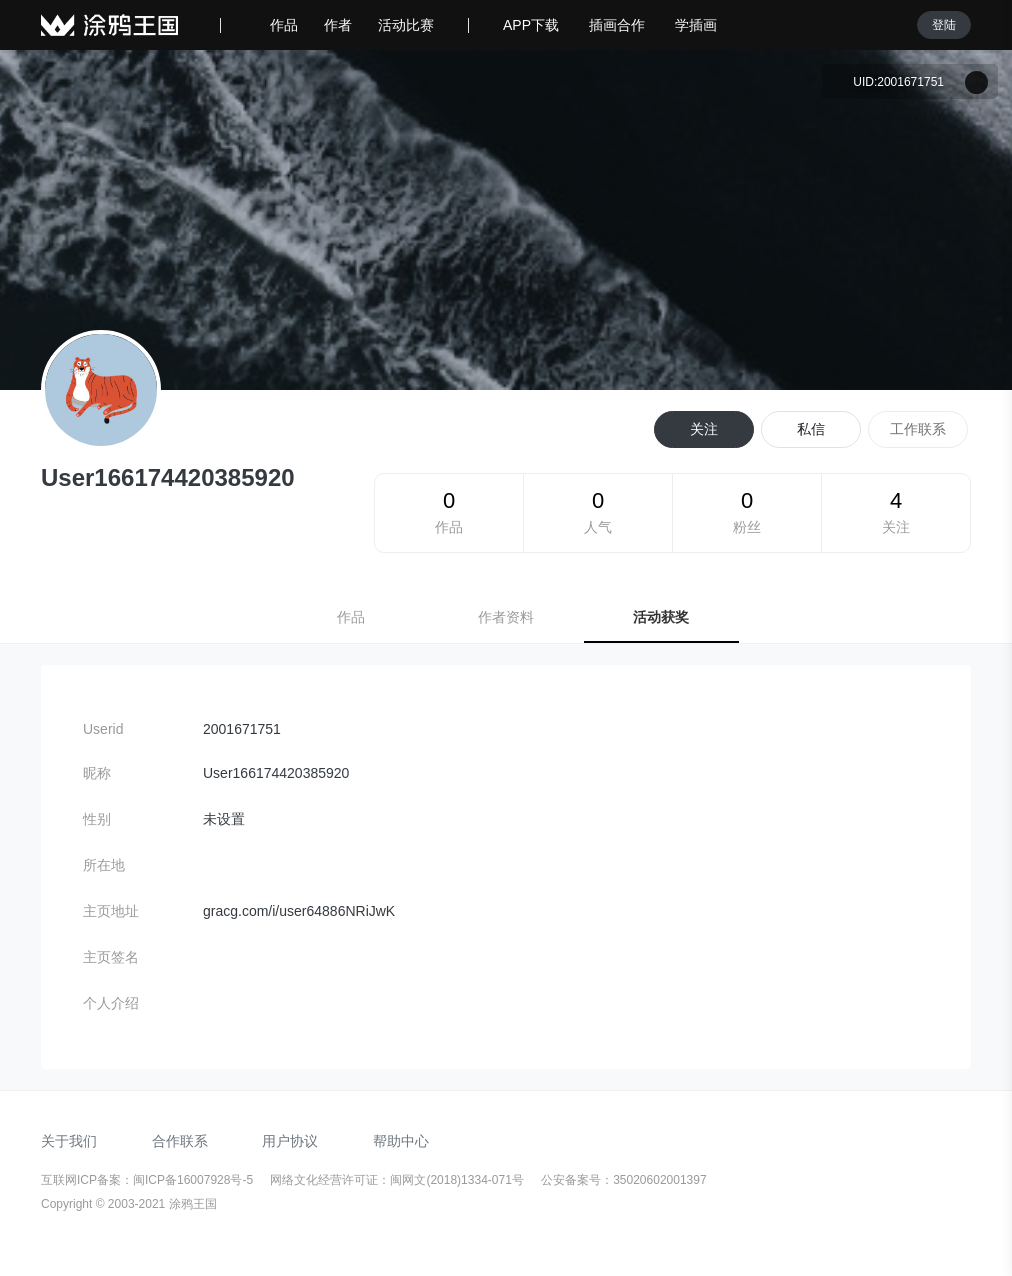  I want to click on 作者资料, so click(506, 617).